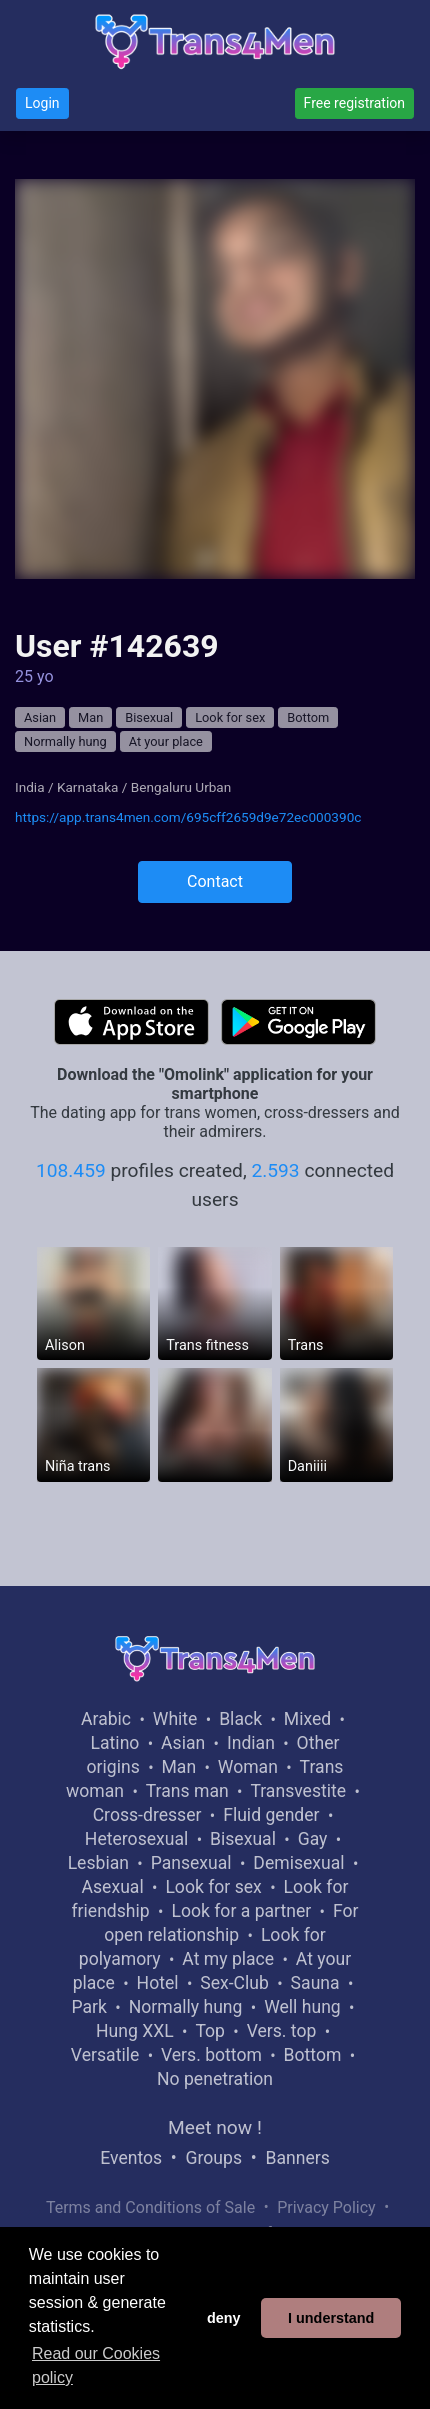 The image size is (430, 2409). What do you see at coordinates (215, 2079) in the screenshot?
I see `No penetration` at bounding box center [215, 2079].